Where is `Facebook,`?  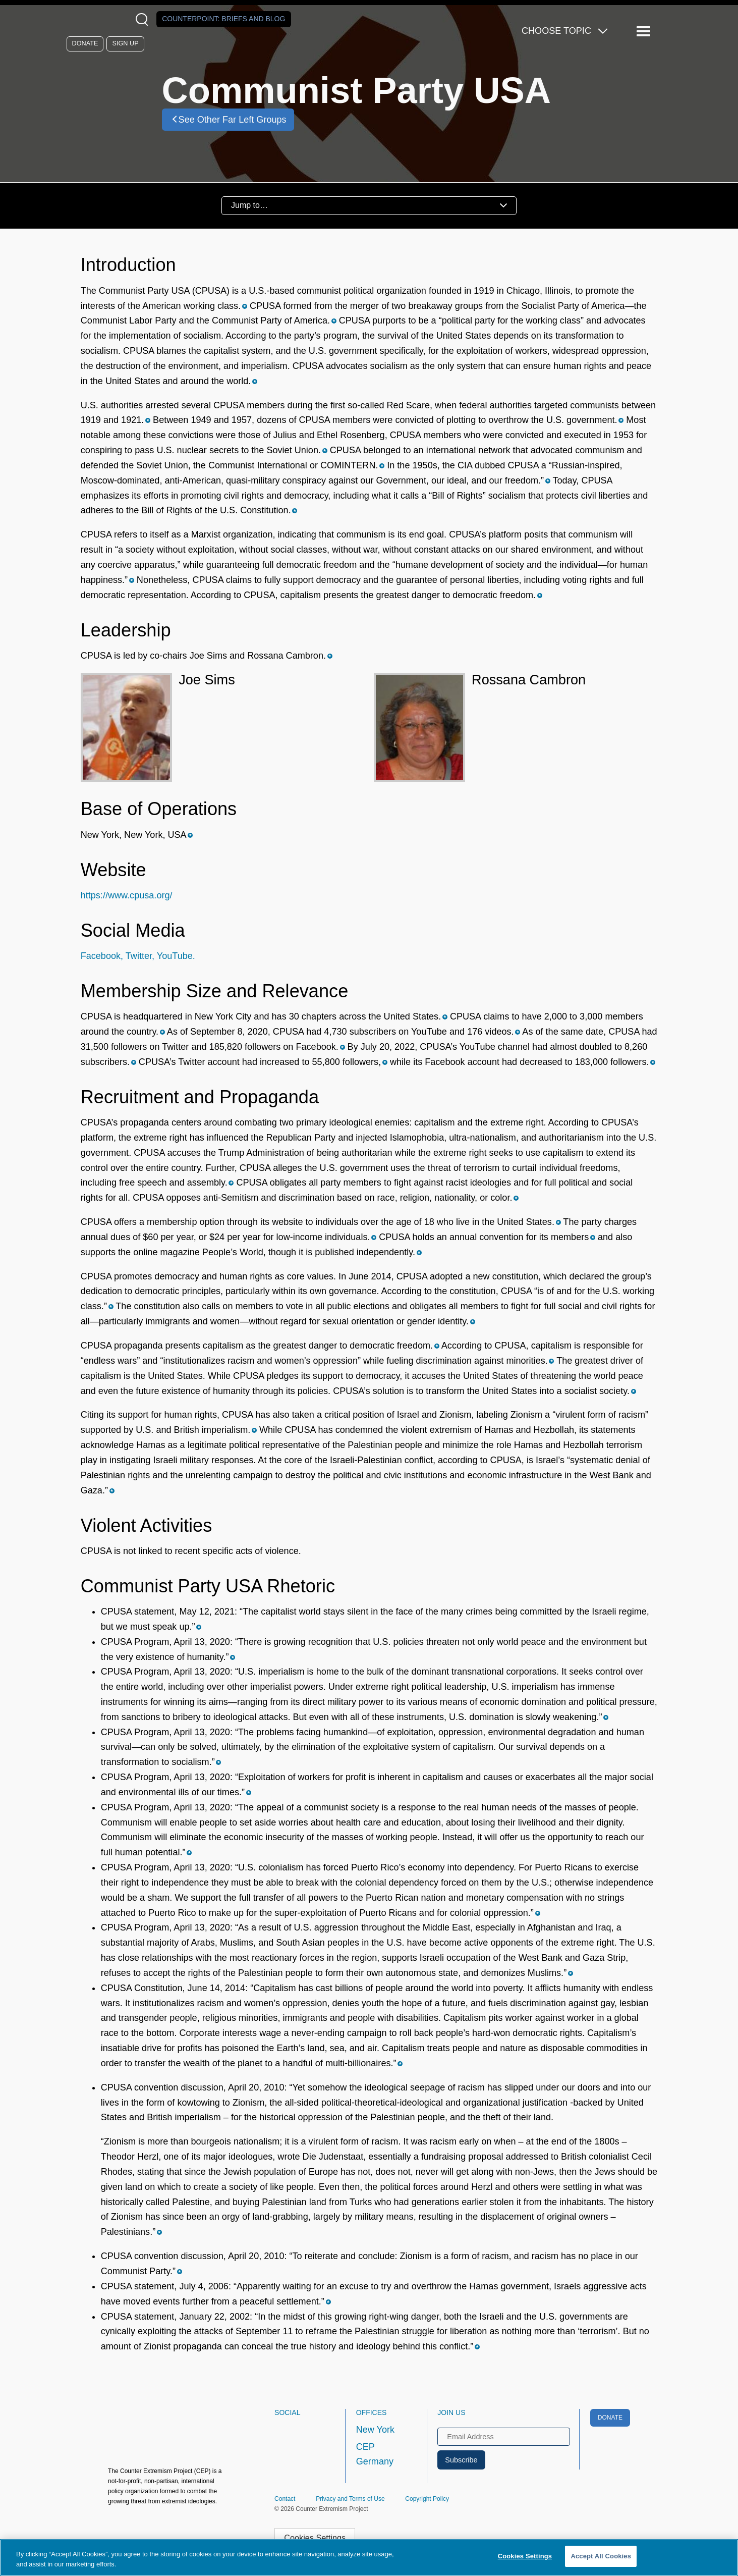 Facebook, is located at coordinates (102, 956).